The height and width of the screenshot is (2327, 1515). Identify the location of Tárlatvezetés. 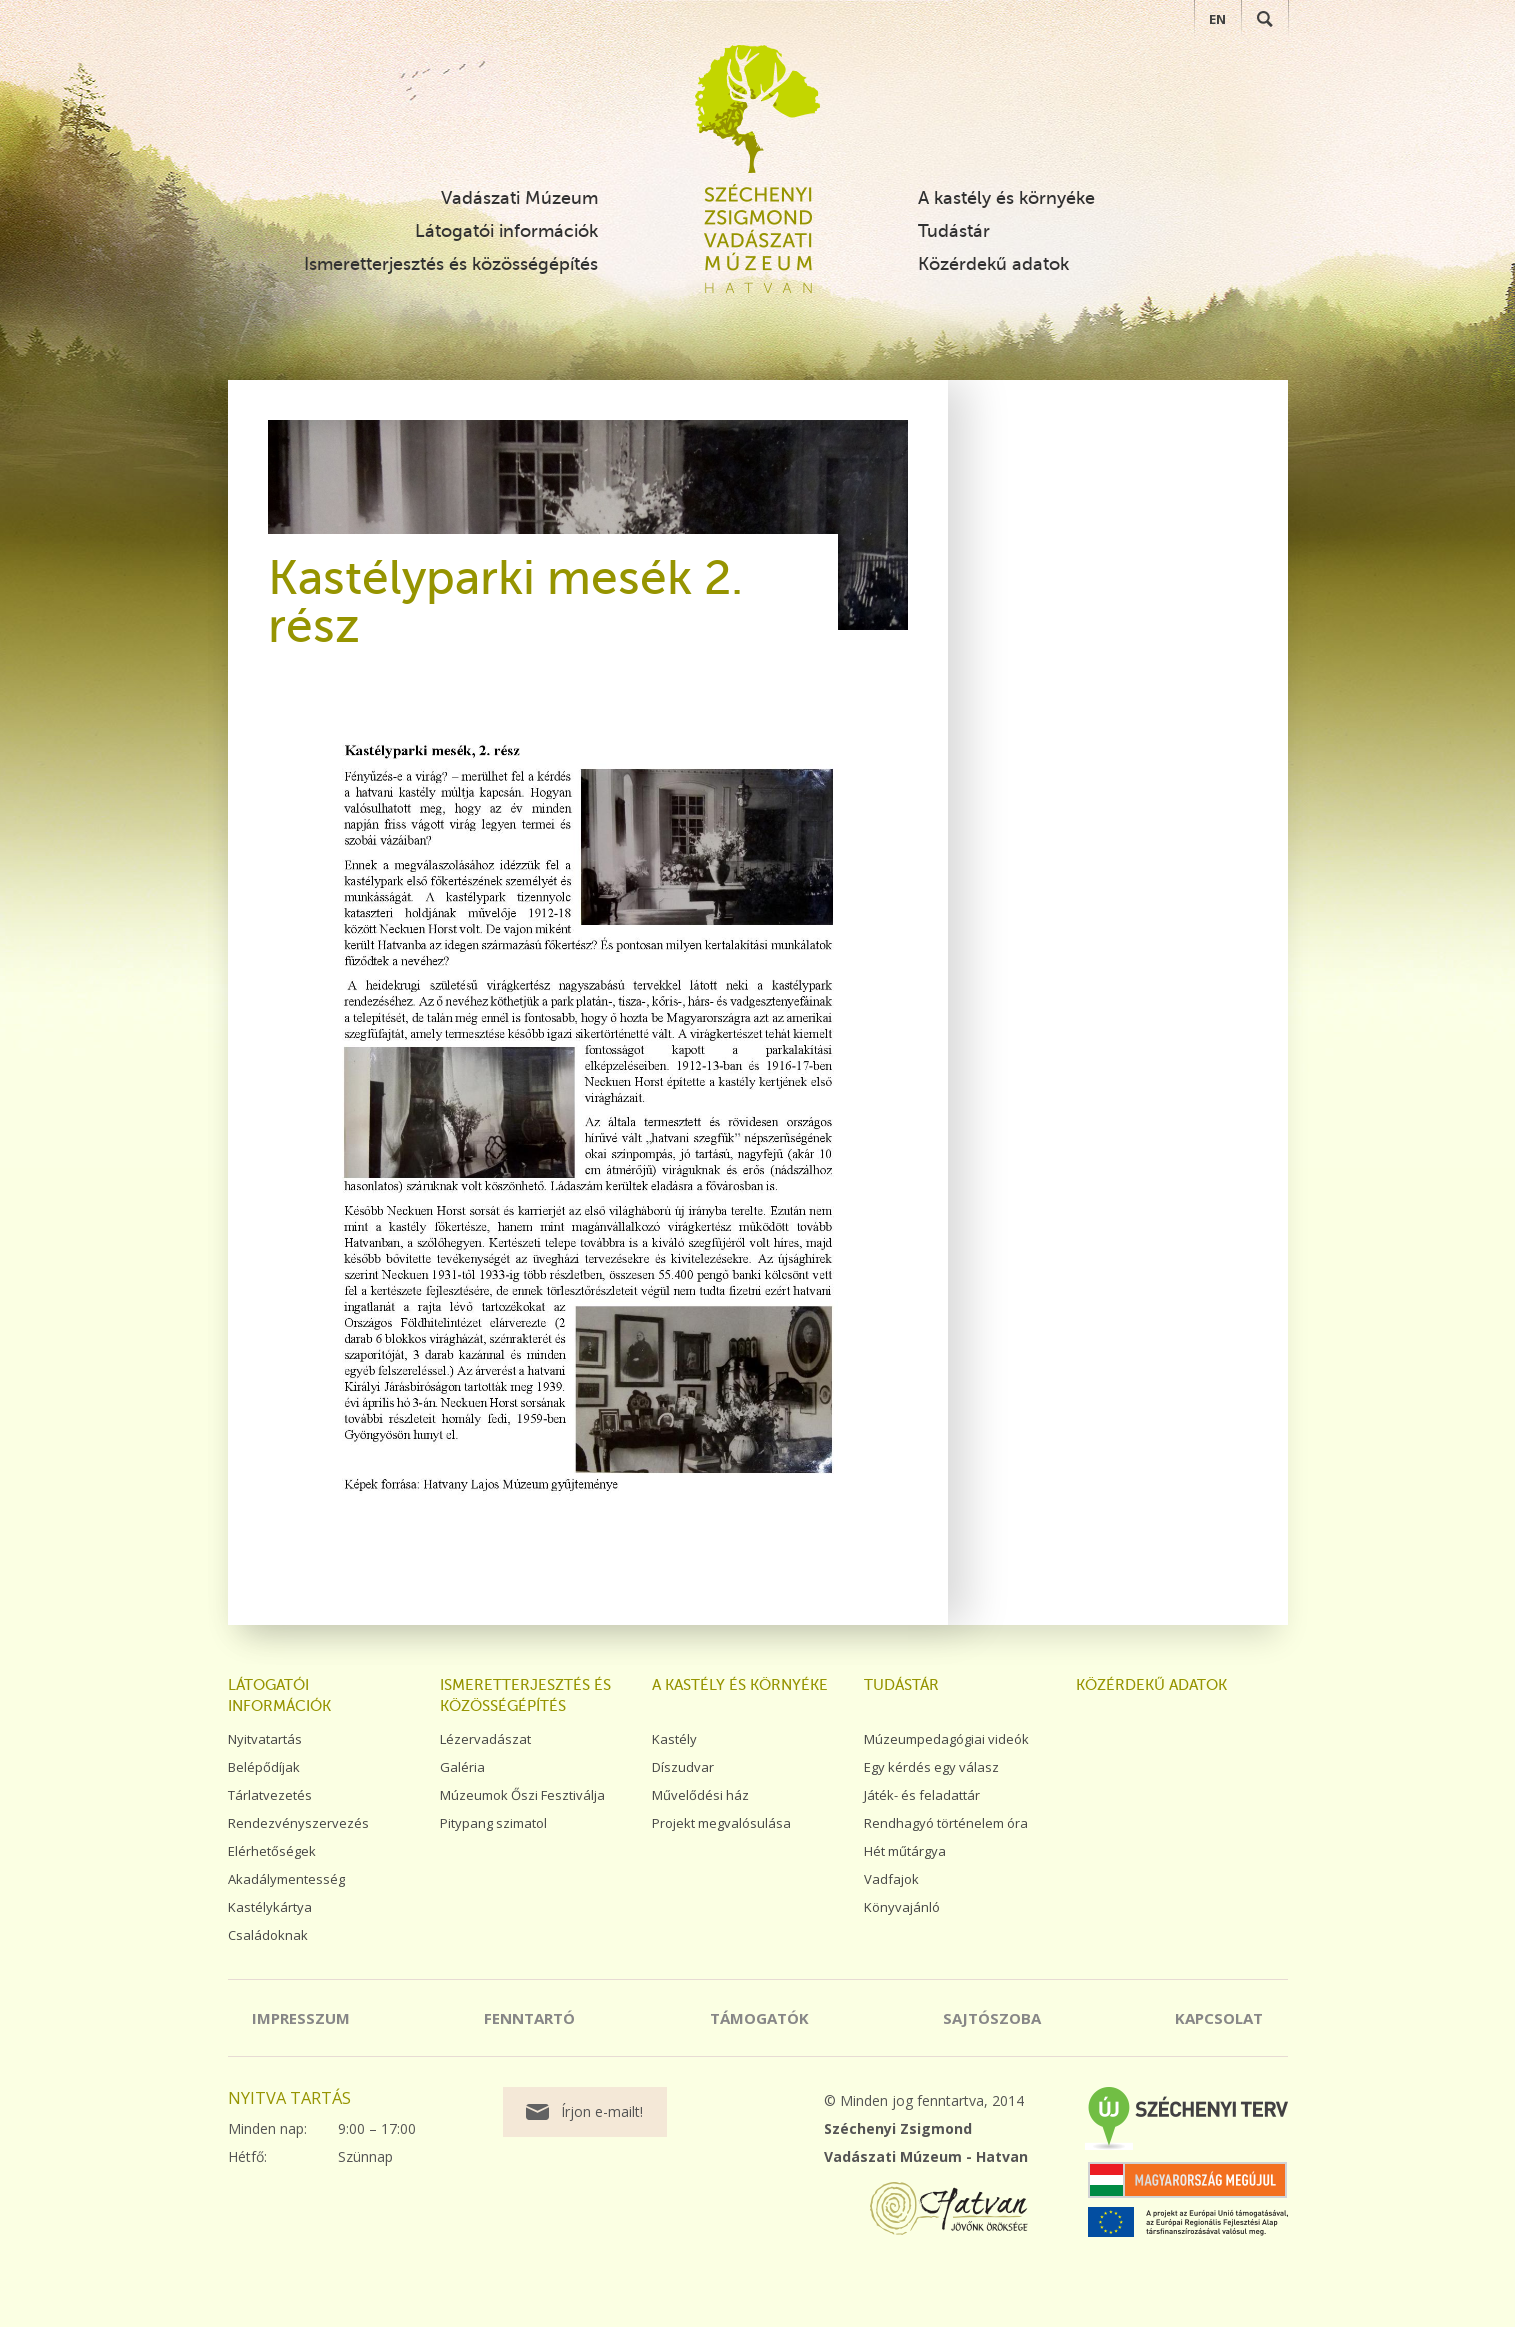
(270, 1795).